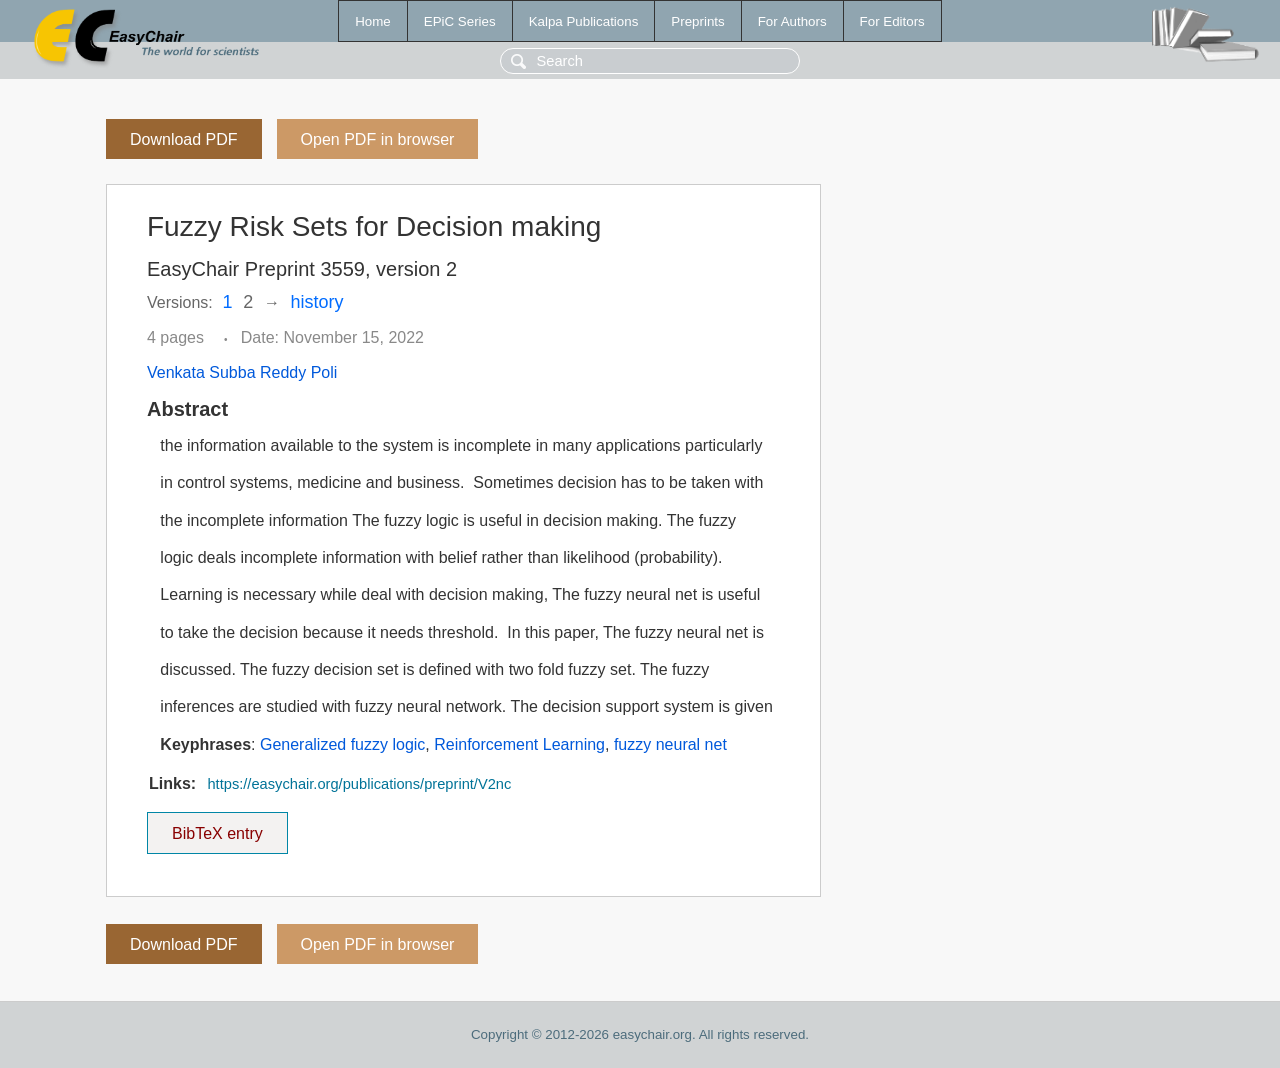 The height and width of the screenshot is (1068, 1280). What do you see at coordinates (892, 21) in the screenshot?
I see `For Editors` at bounding box center [892, 21].